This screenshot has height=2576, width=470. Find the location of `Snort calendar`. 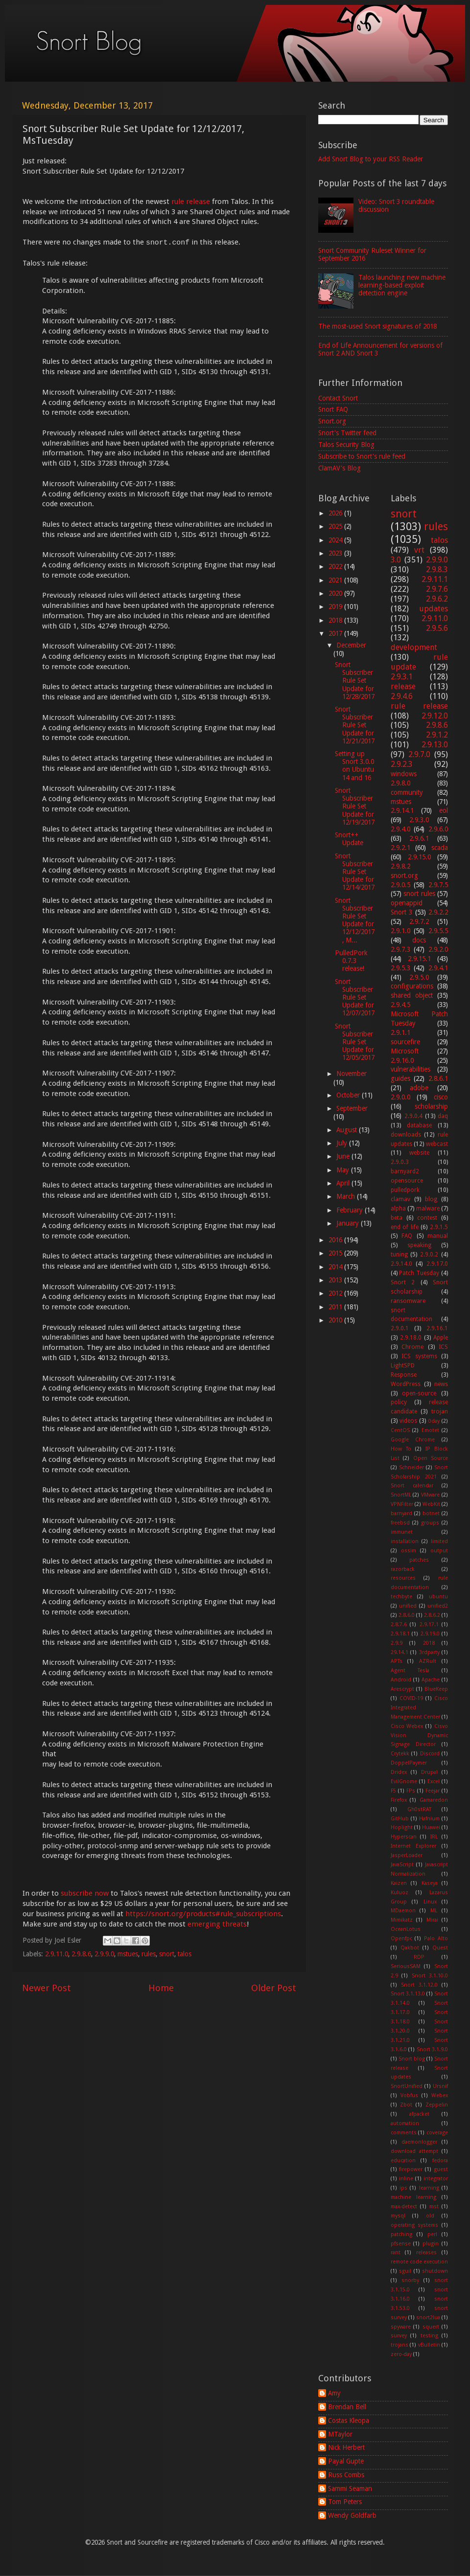

Snort calendar is located at coordinates (412, 1485).